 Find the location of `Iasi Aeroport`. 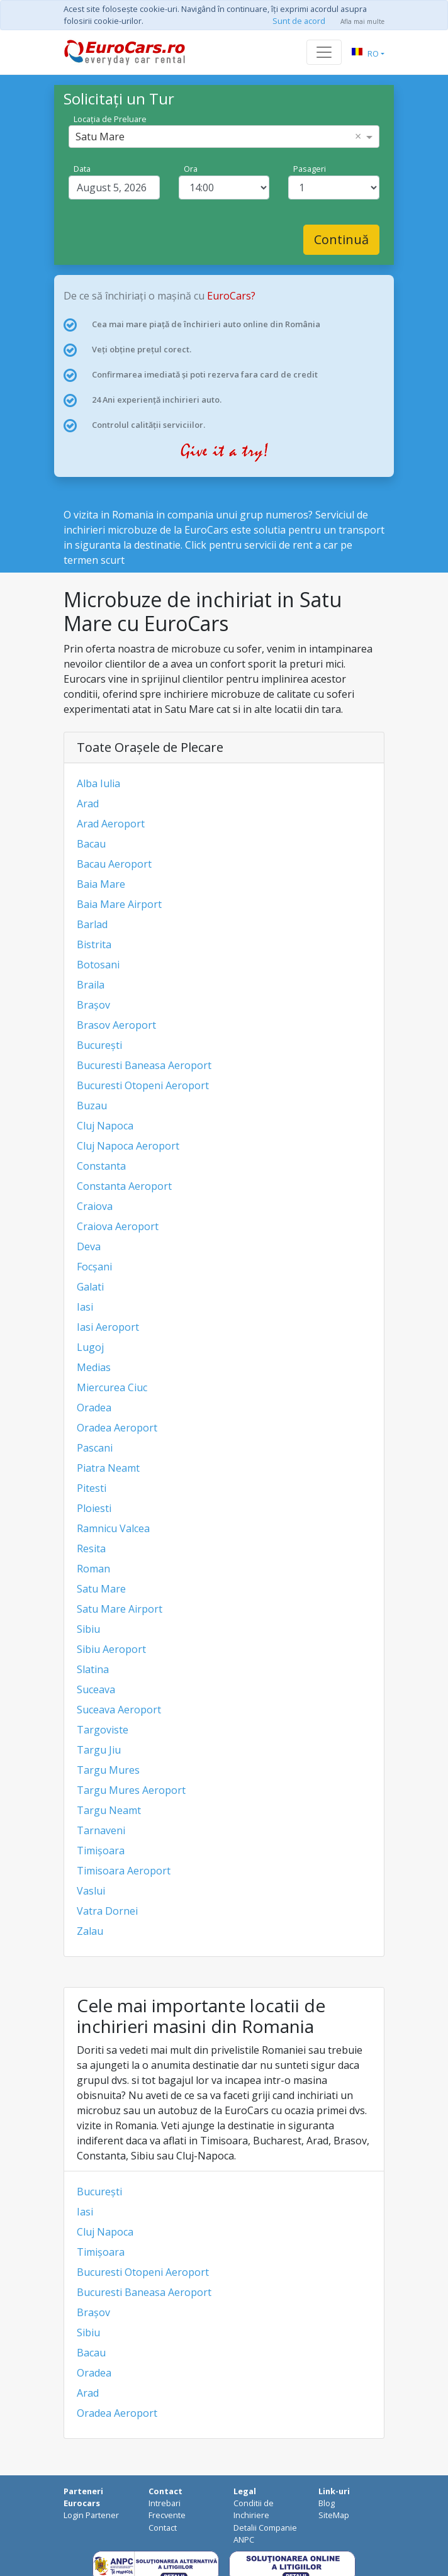

Iasi Aeroport is located at coordinates (108, 1327).